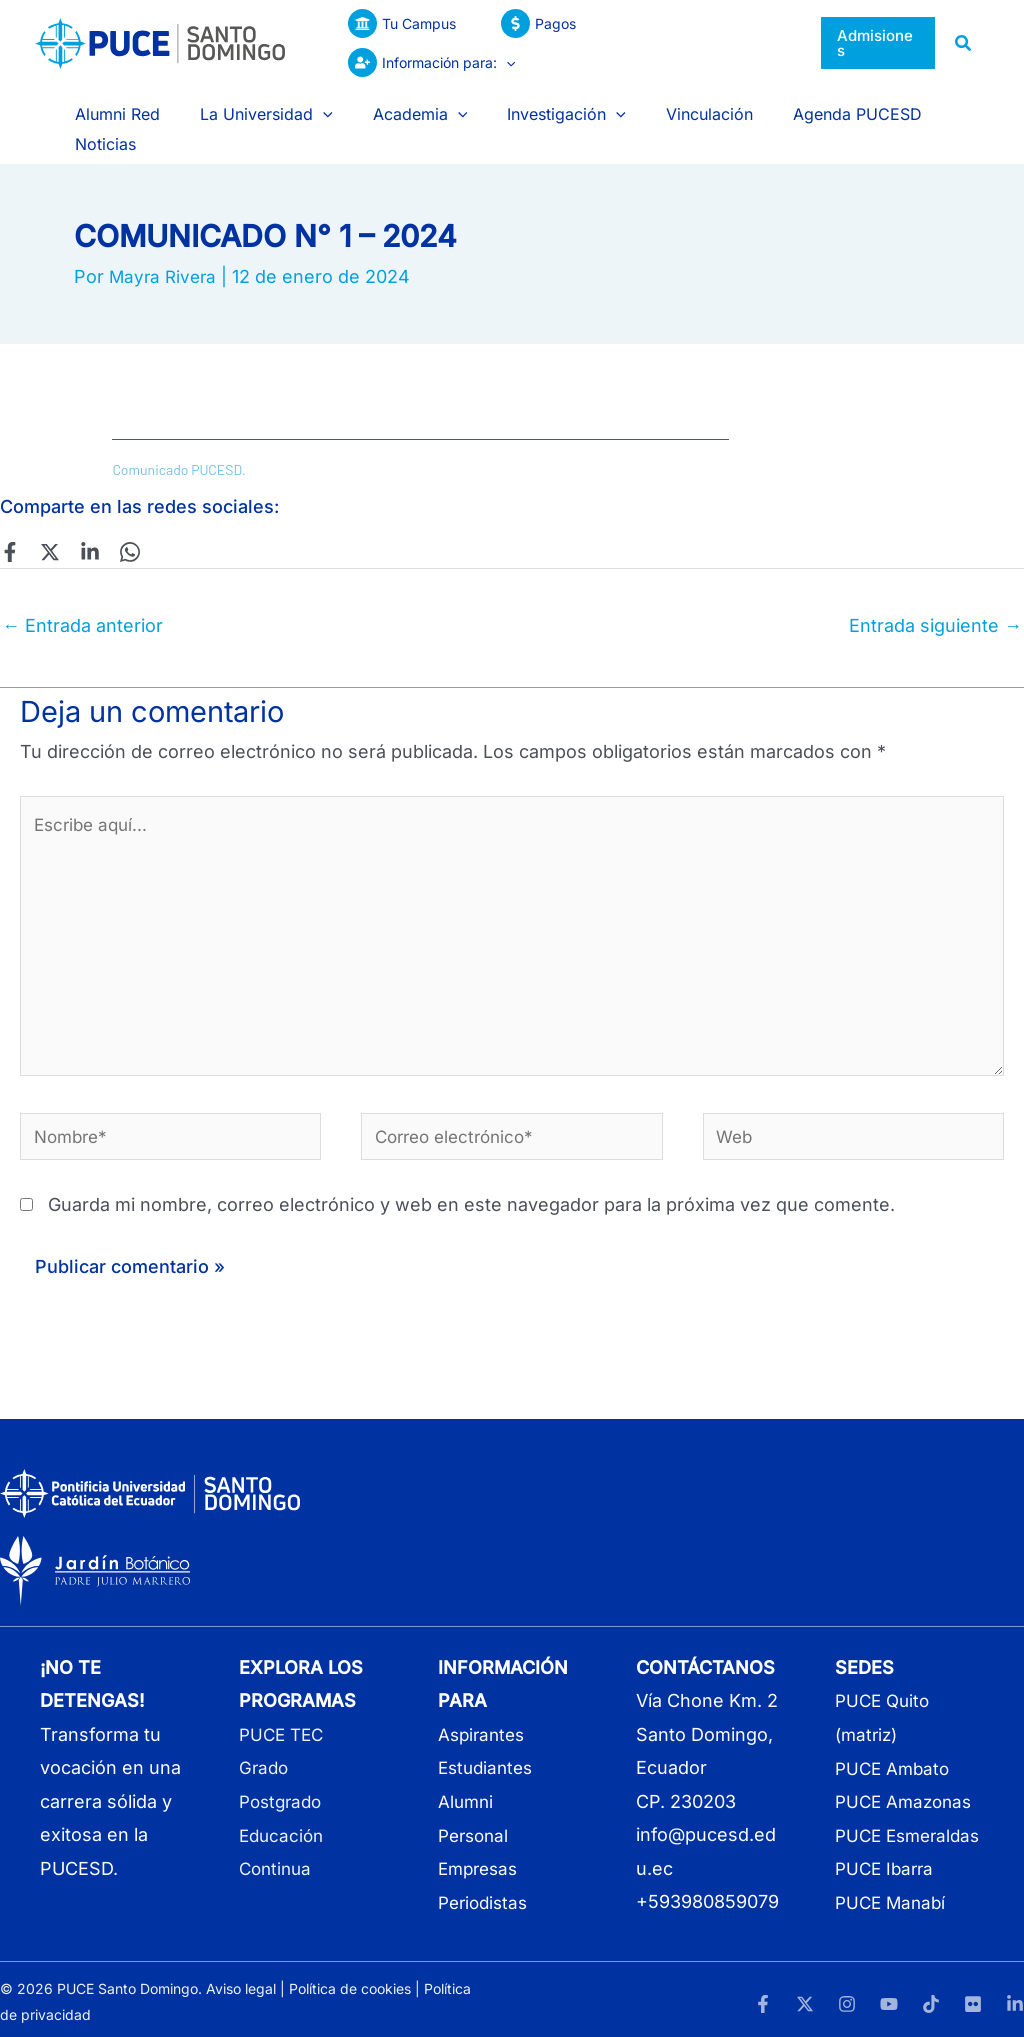 The height and width of the screenshot is (2037, 1024). What do you see at coordinates (893, 1915) in the screenshot?
I see `PUCE Manabí` at bounding box center [893, 1915].